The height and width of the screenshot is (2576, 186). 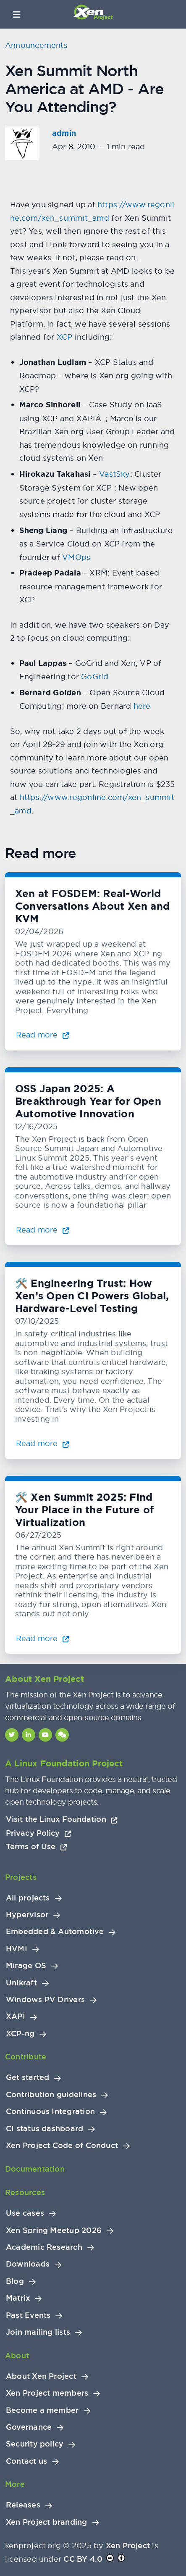 What do you see at coordinates (36, 45) in the screenshot?
I see `Announcements` at bounding box center [36, 45].